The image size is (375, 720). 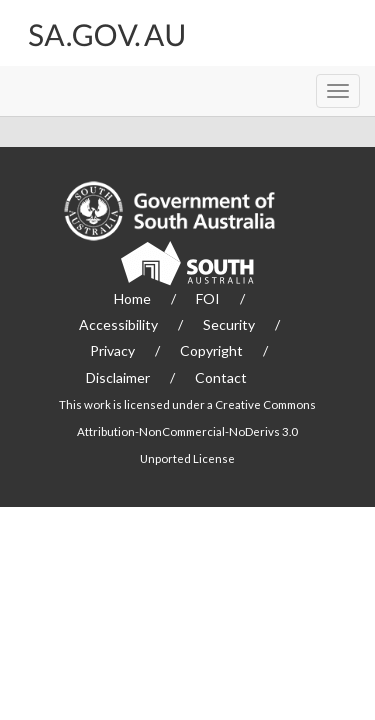 What do you see at coordinates (132, 298) in the screenshot?
I see `Home` at bounding box center [132, 298].